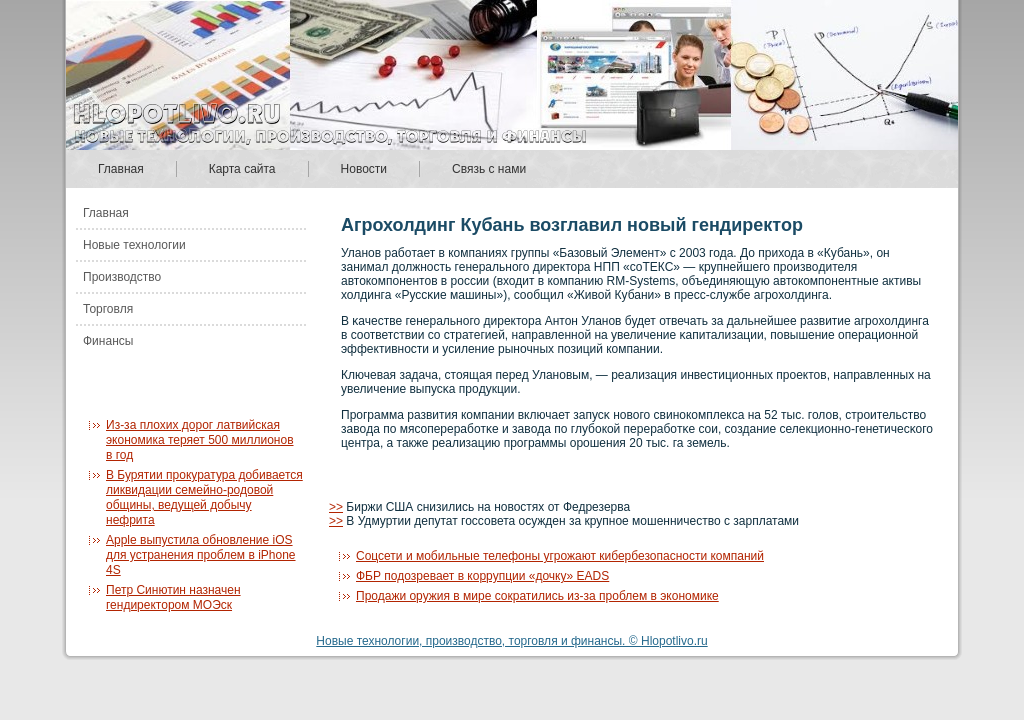 Image resolution: width=1024 pixels, height=720 pixels. What do you see at coordinates (108, 309) in the screenshot?
I see `Торговля` at bounding box center [108, 309].